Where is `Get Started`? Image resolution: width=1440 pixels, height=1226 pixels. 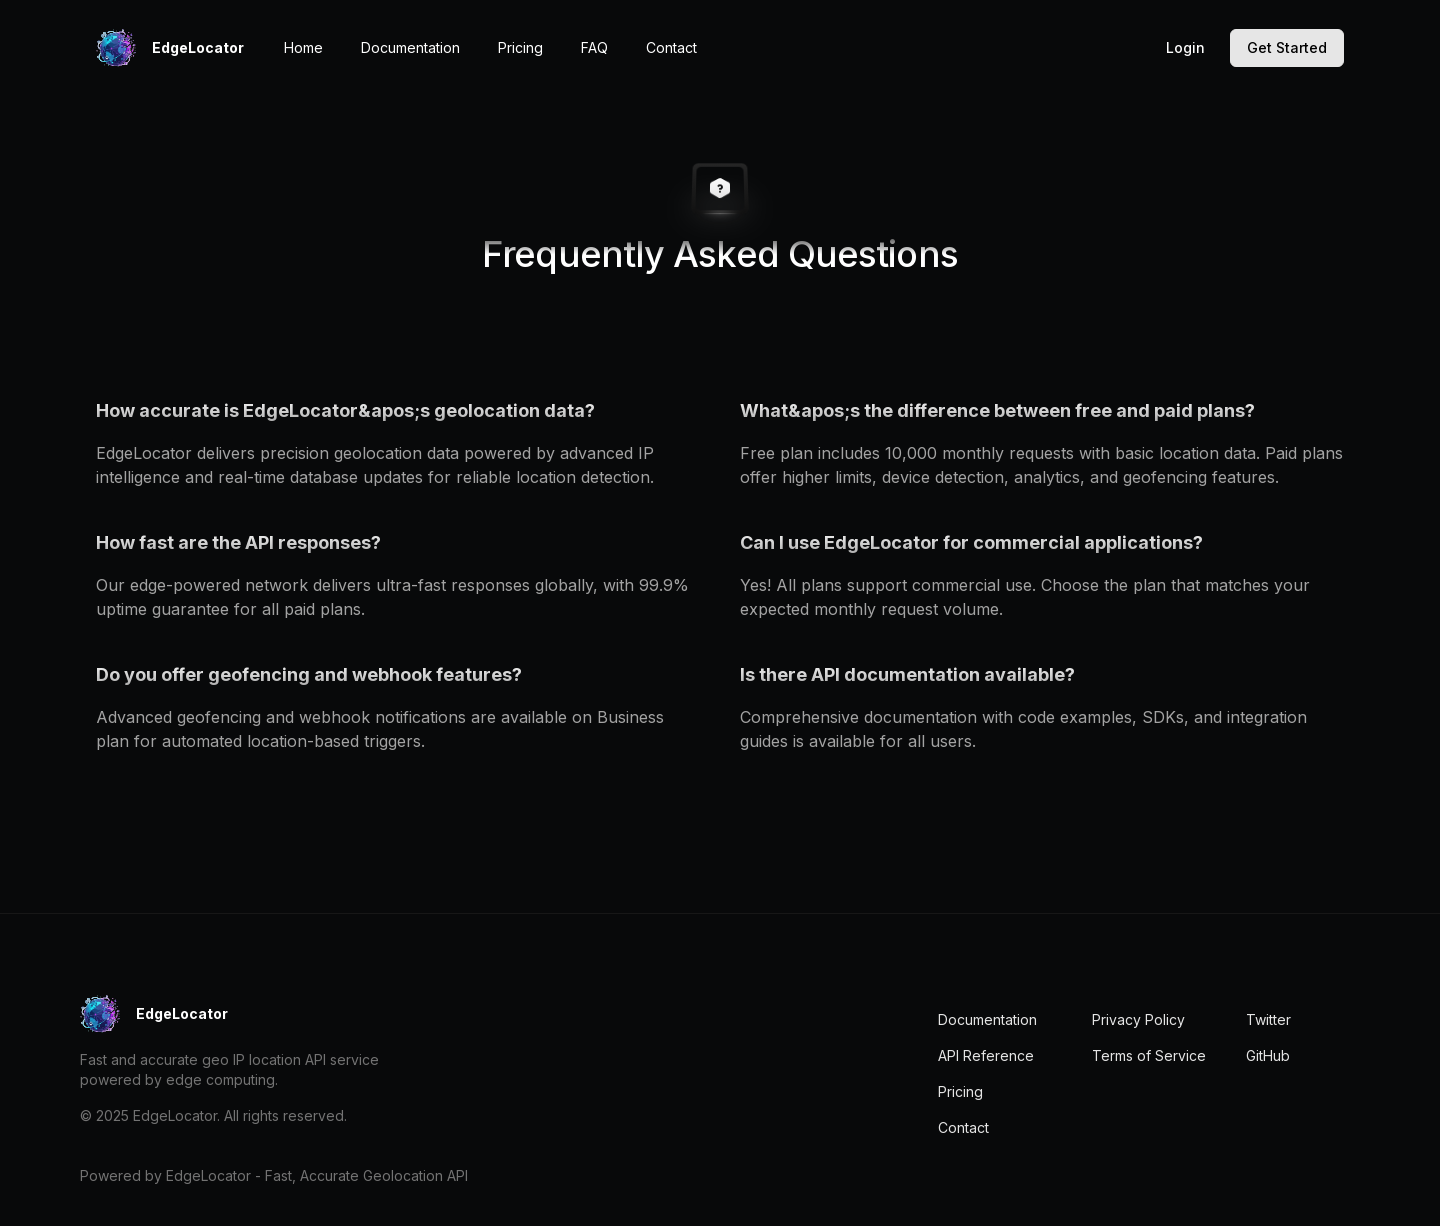 Get Started is located at coordinates (1287, 47).